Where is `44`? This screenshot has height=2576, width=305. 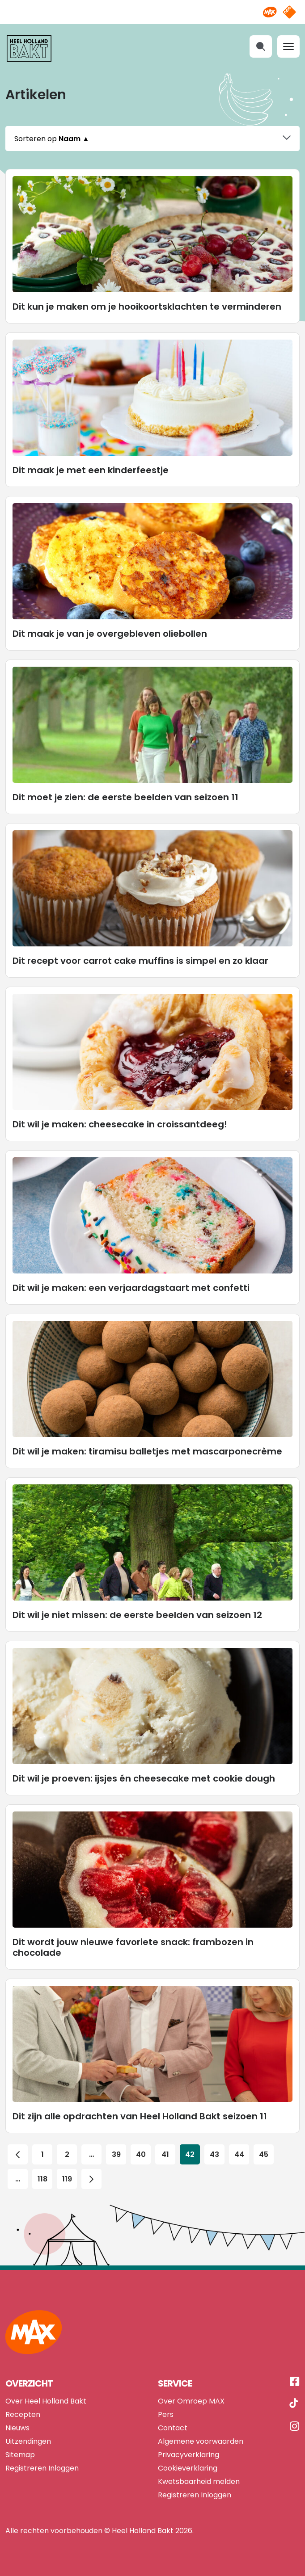
44 is located at coordinates (239, 2143).